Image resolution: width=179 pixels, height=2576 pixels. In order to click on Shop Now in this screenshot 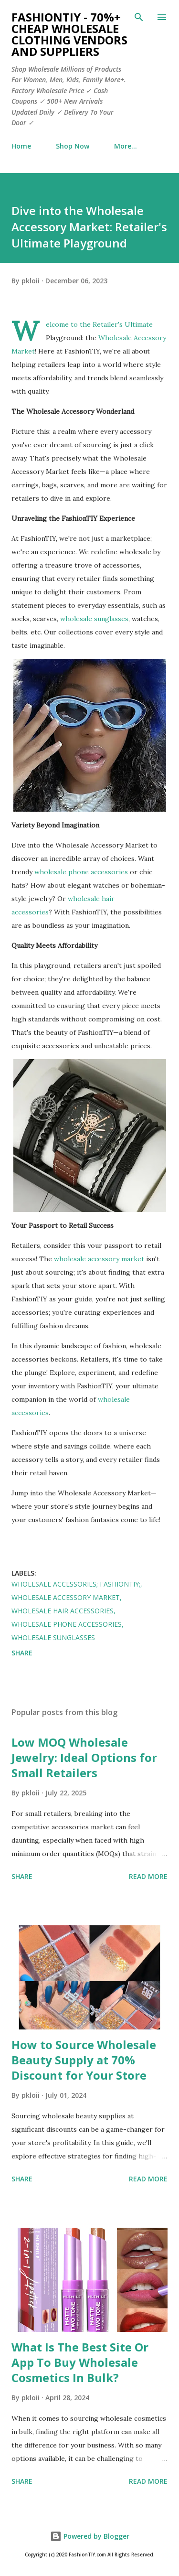, I will do `click(72, 145)`.